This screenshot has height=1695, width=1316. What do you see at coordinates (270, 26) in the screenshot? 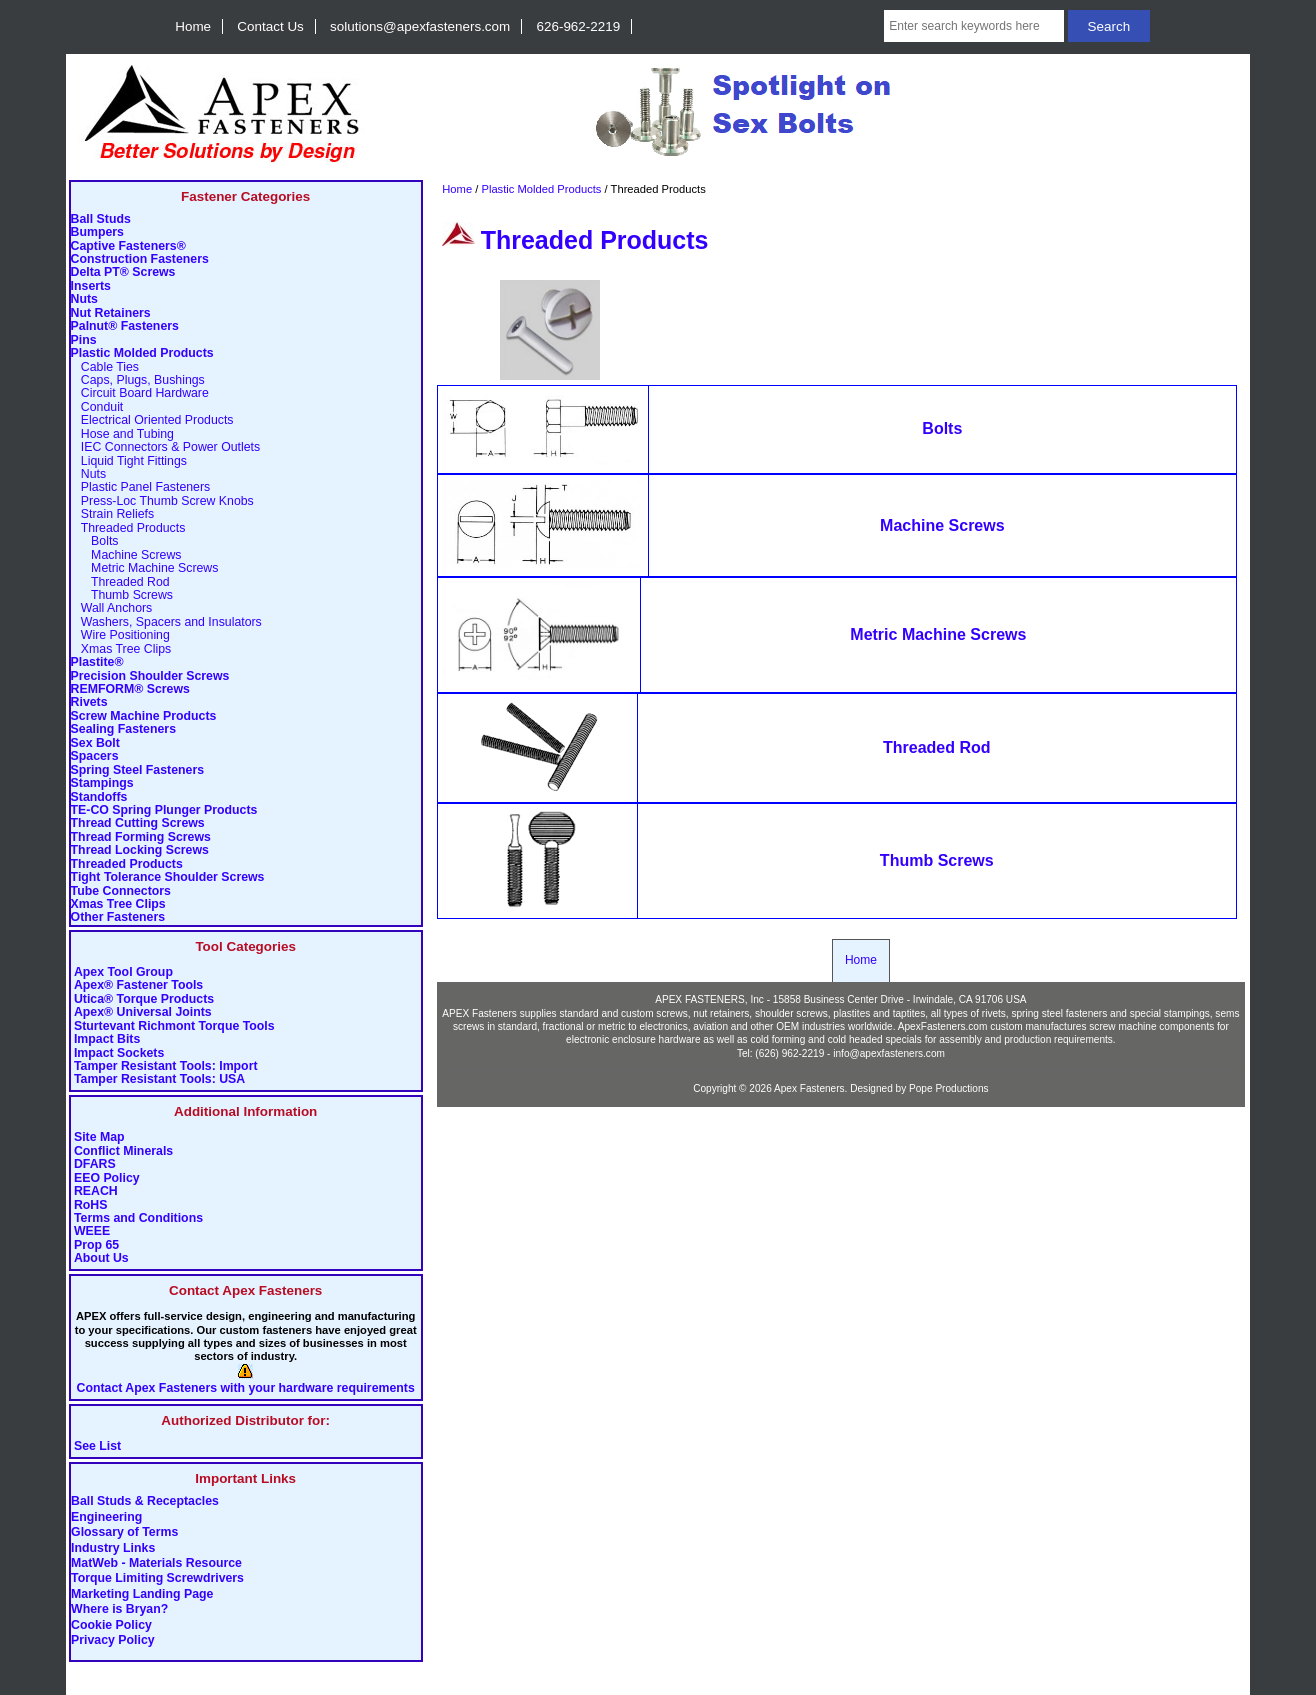
I see `Contact Us` at bounding box center [270, 26].